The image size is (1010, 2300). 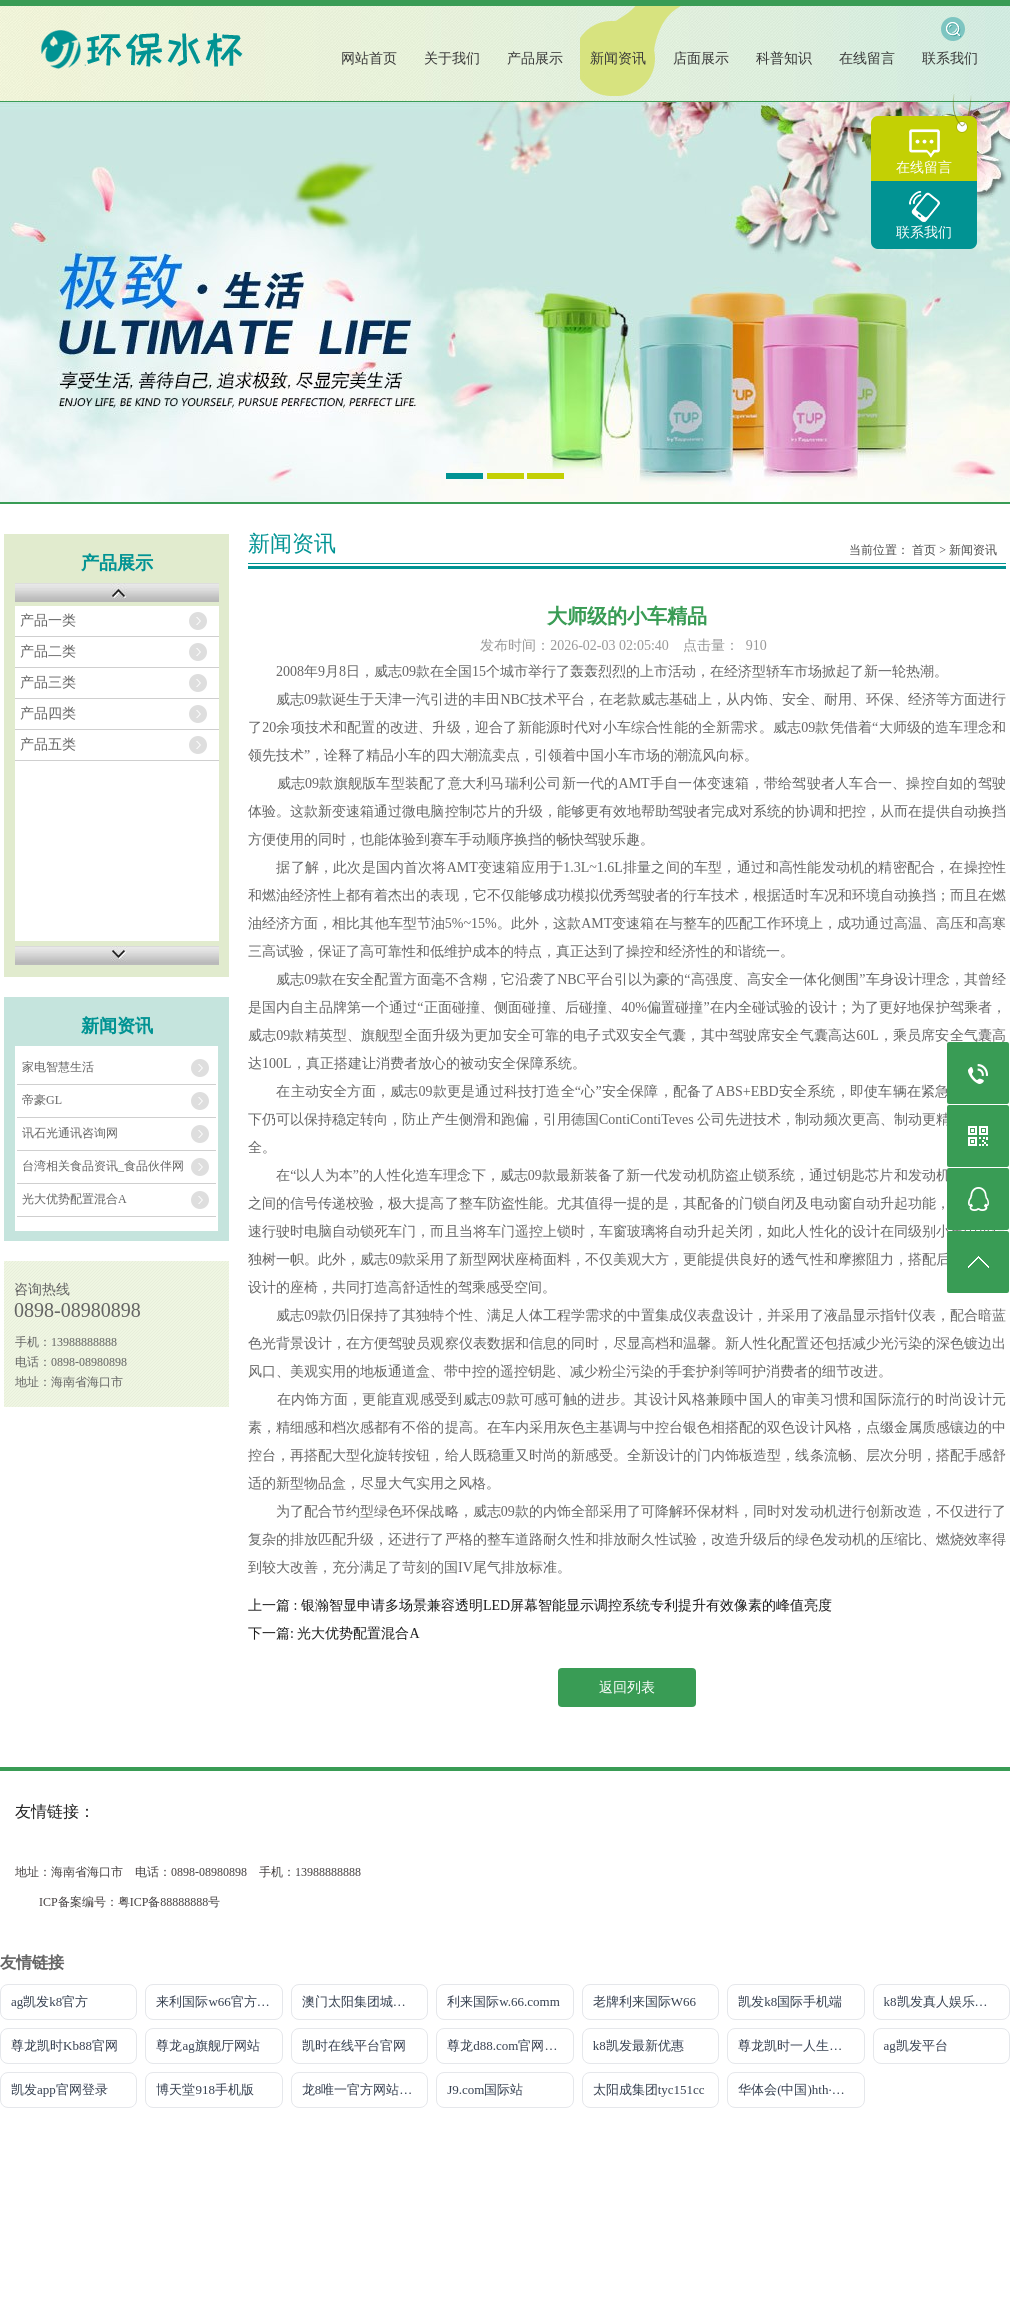 I want to click on 上一篇 : 银瀚智显申请多场景兼容透明LED屏幕智能显示调控系统专利提升有效像素的峰值亮度, so click(x=540, y=1605).